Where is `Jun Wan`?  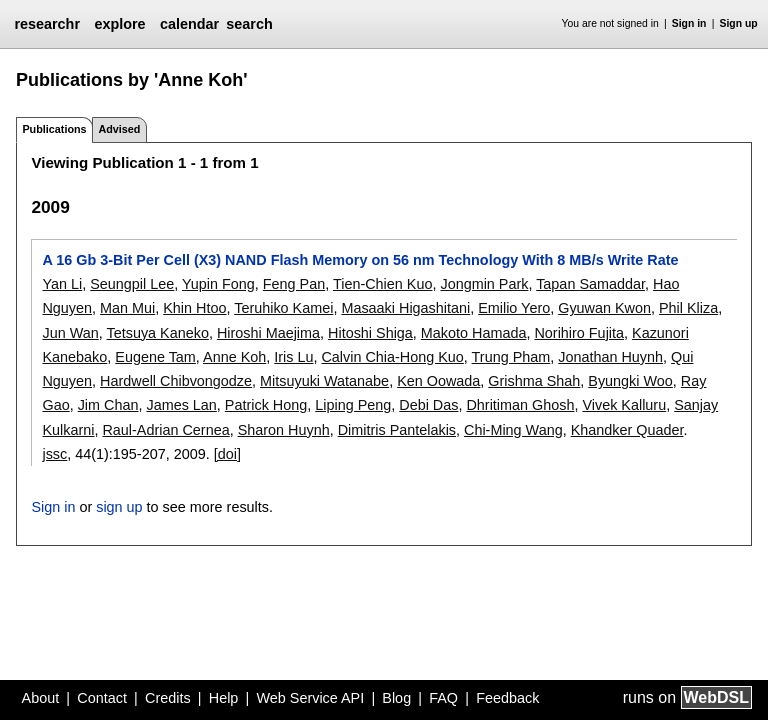
Jun Wan is located at coordinates (70, 333).